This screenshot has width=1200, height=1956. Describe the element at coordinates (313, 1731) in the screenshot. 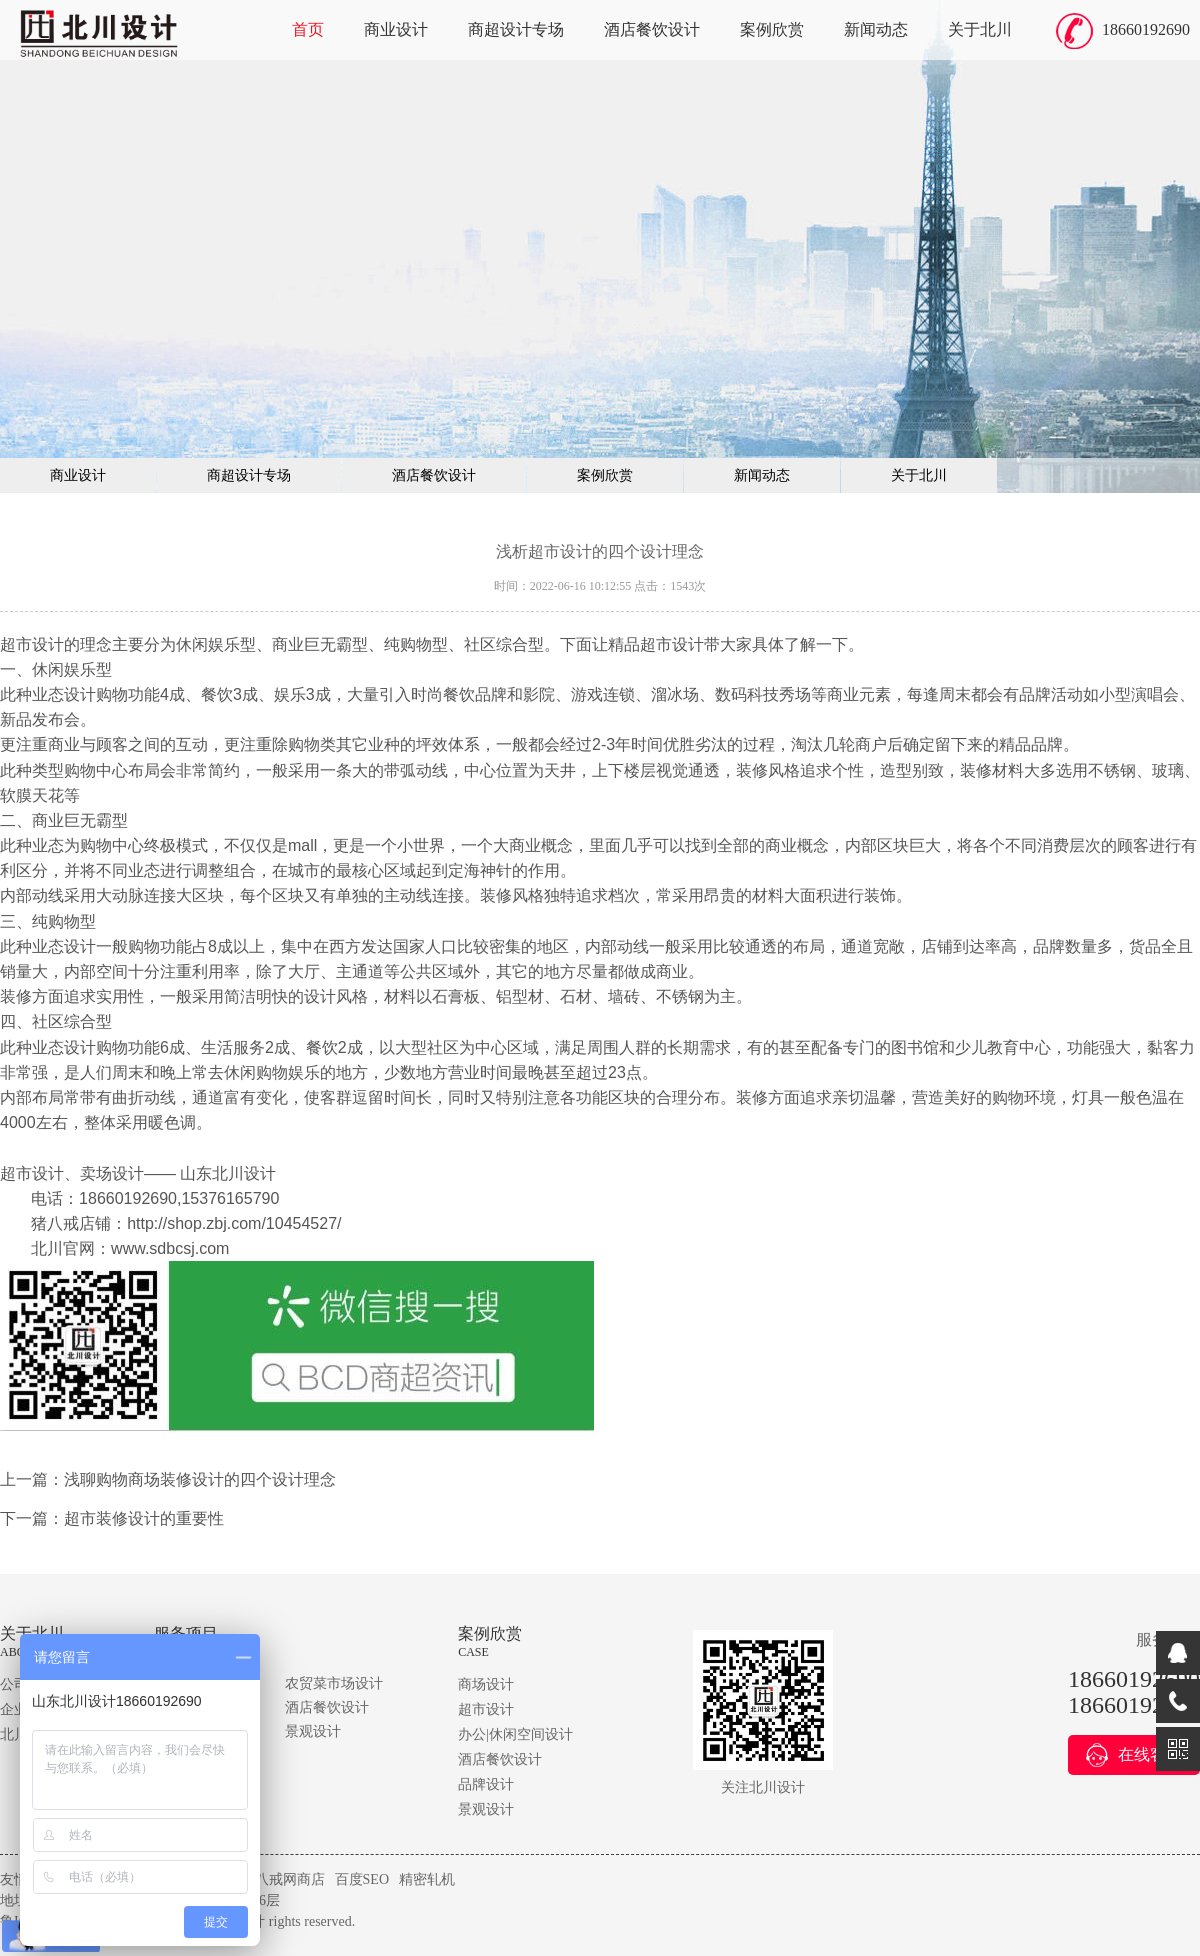

I see `景观设计` at that location.